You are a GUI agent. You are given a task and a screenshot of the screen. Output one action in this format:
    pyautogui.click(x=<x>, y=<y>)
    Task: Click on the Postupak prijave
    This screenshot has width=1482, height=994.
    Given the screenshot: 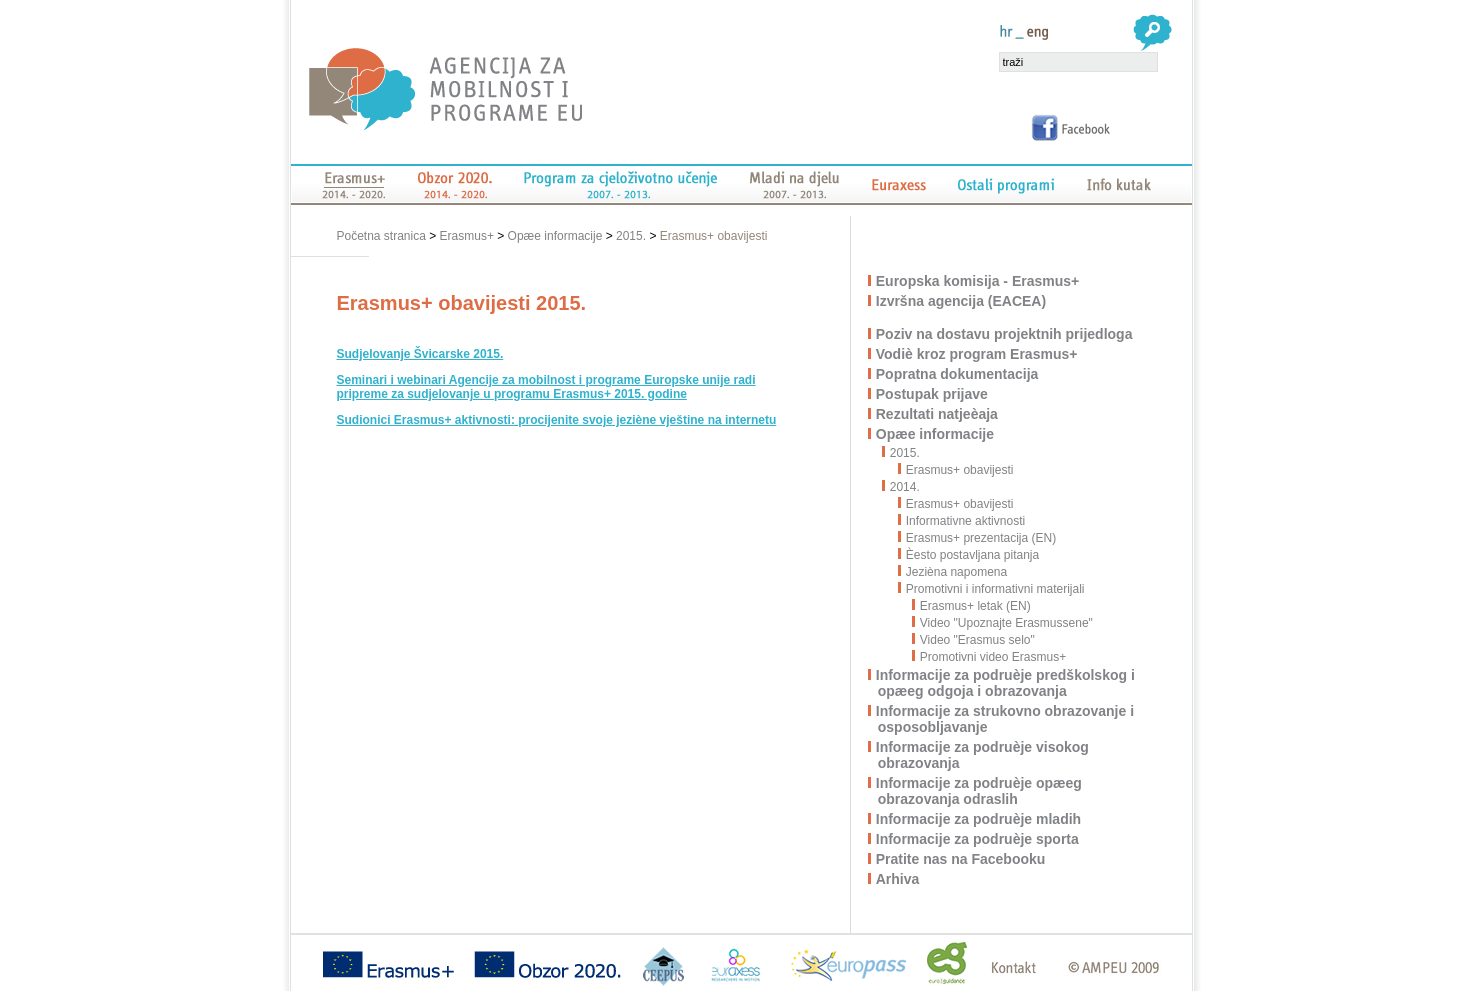 What is the action you would take?
    pyautogui.click(x=933, y=394)
    